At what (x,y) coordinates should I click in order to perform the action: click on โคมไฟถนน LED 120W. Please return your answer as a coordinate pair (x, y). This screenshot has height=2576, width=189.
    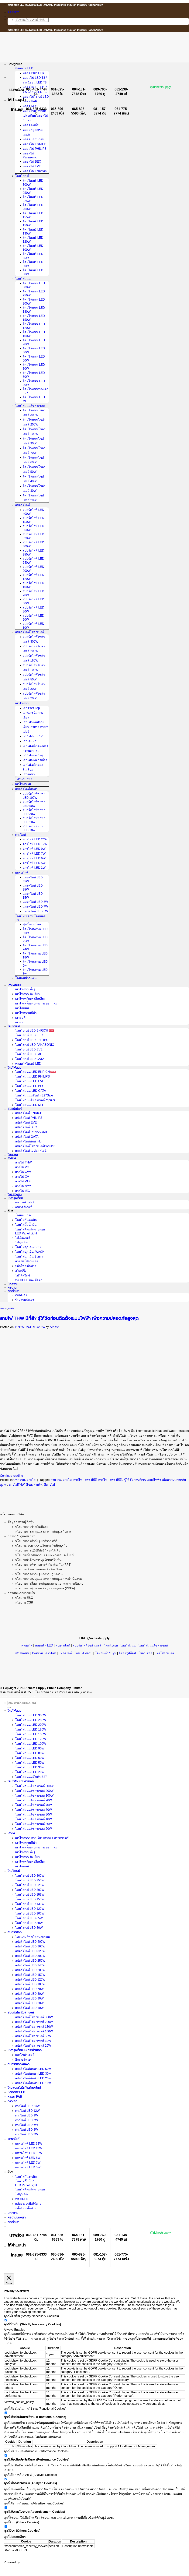
    Looking at the image, I should click on (30, 1739).